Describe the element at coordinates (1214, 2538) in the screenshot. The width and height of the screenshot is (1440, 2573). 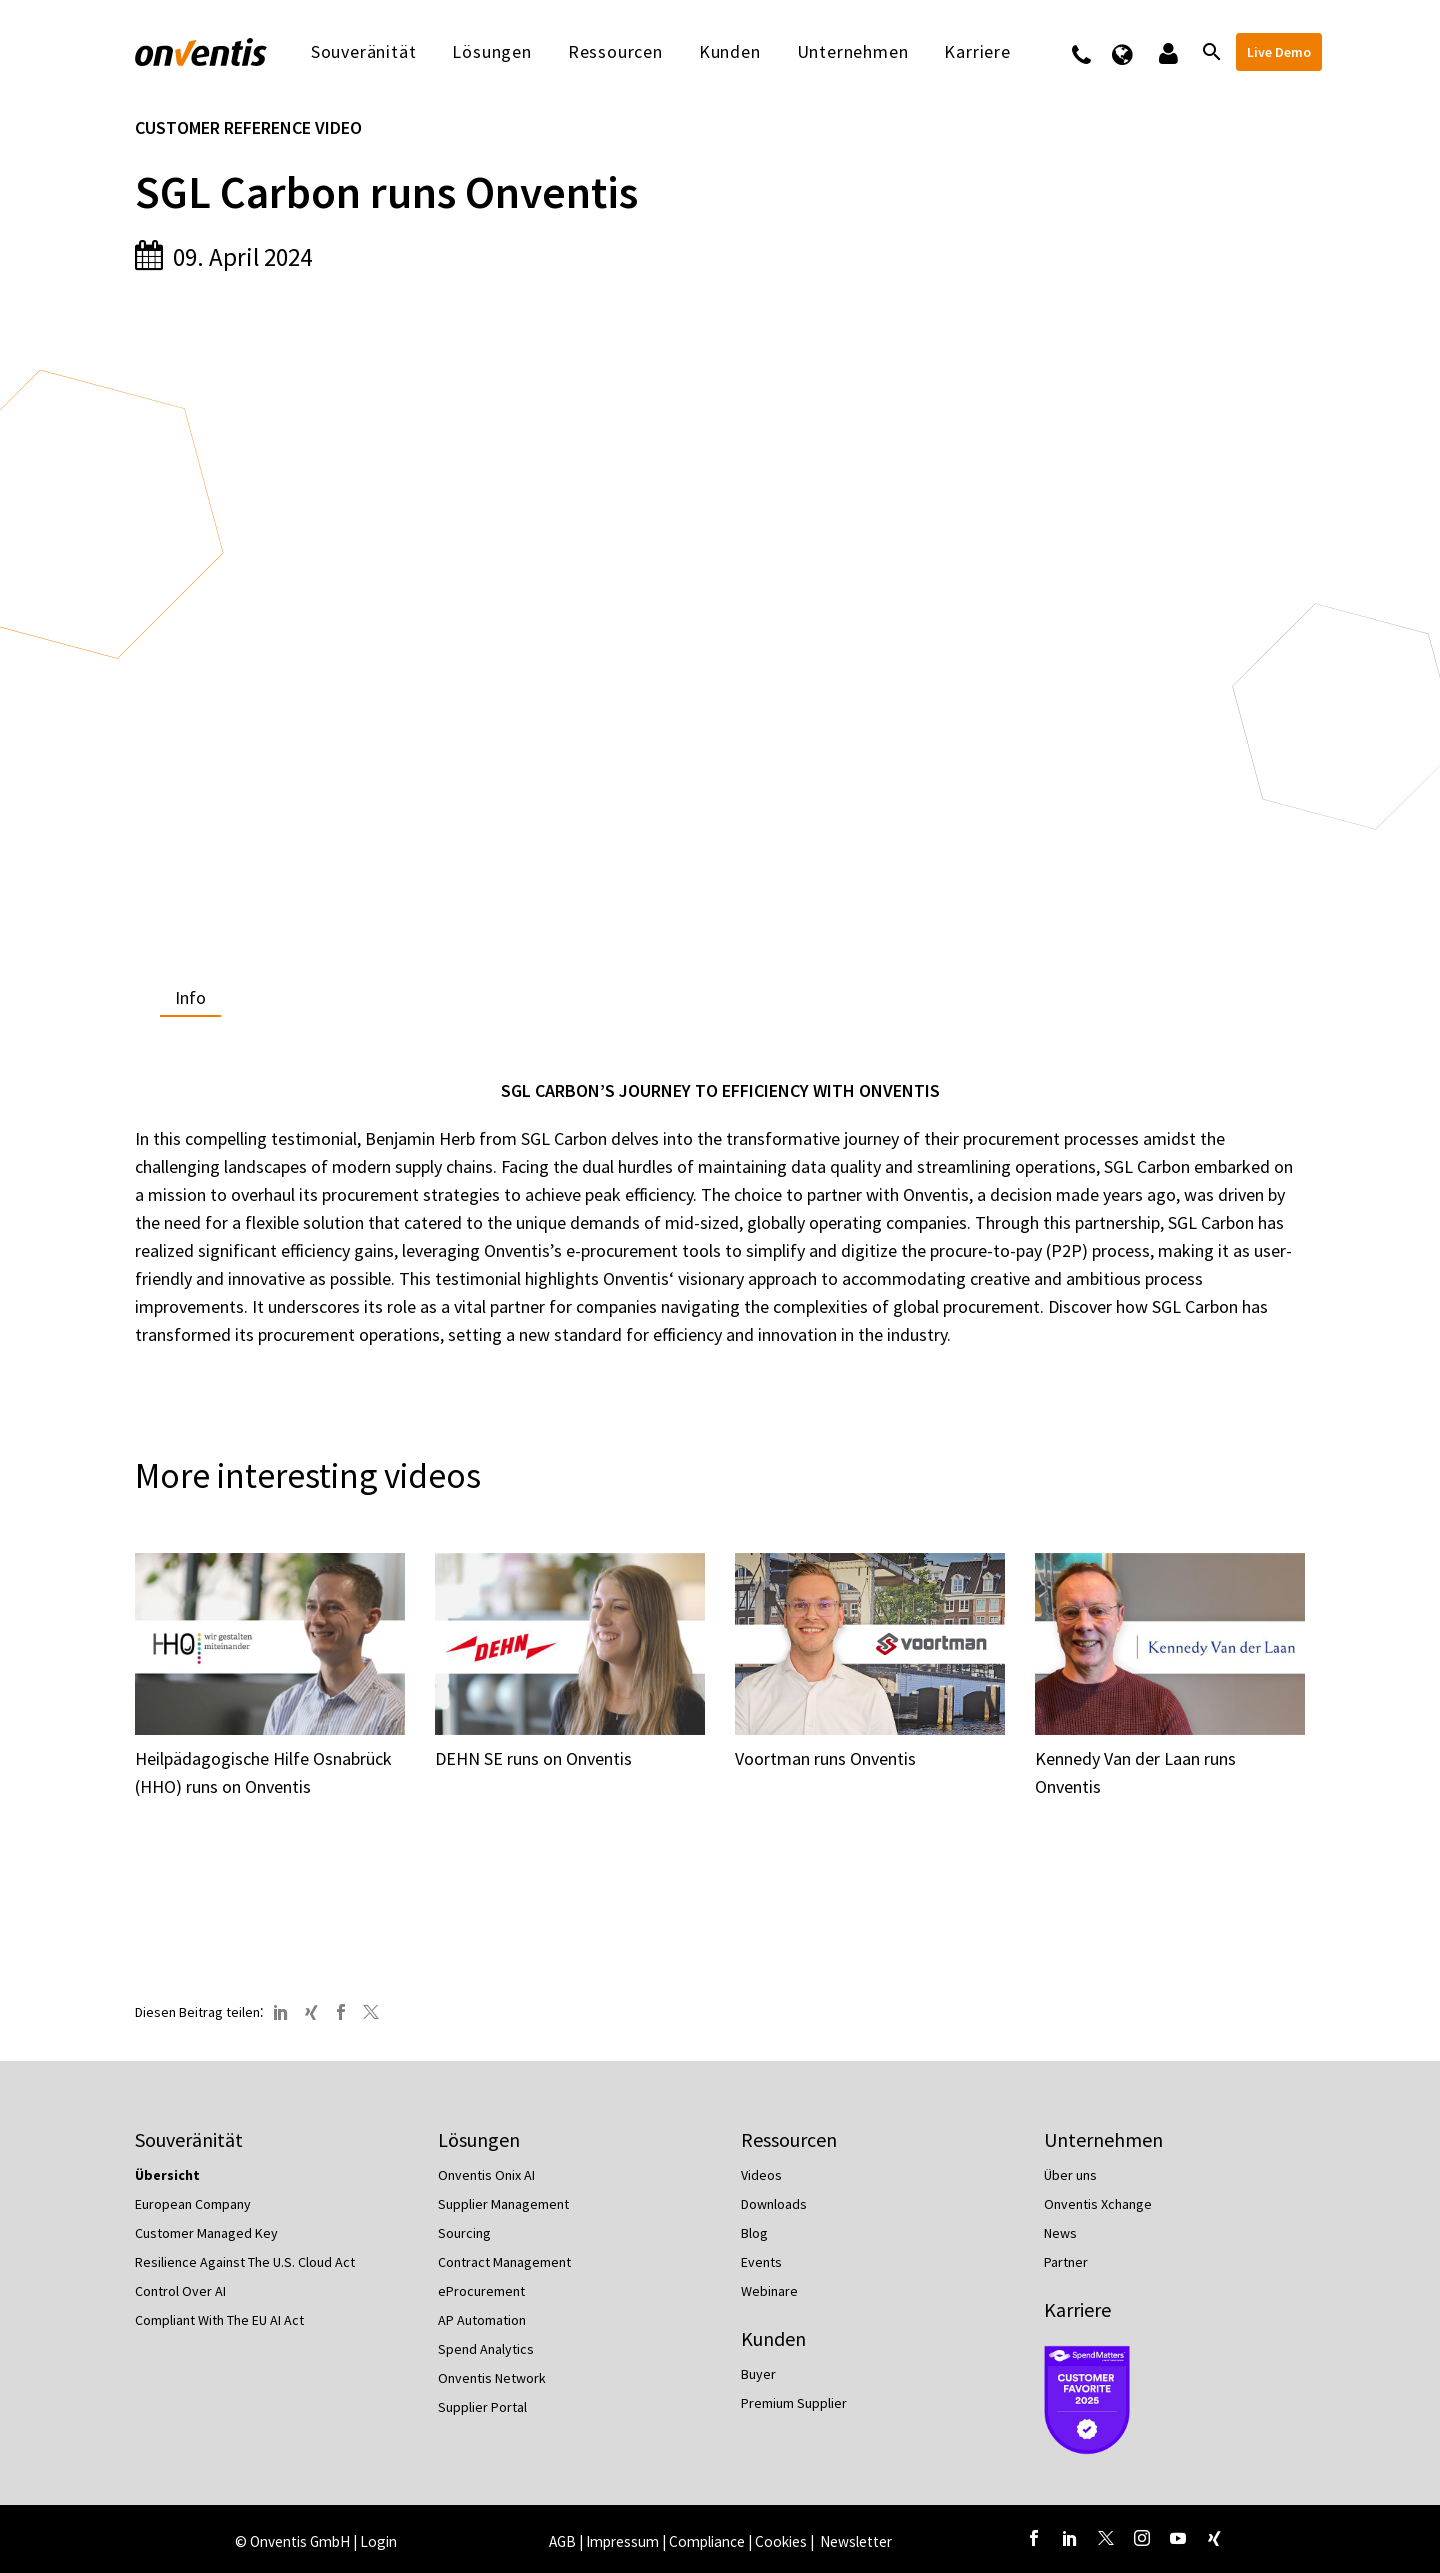
I see `[xing]` at that location.